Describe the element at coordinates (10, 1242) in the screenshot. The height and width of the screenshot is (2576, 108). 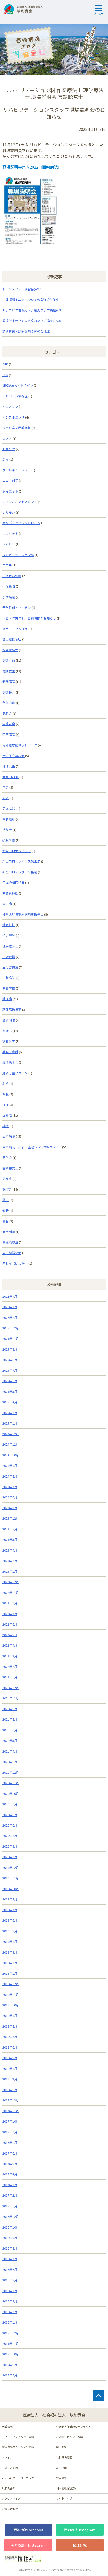
I see `食塩摂取量` at that location.